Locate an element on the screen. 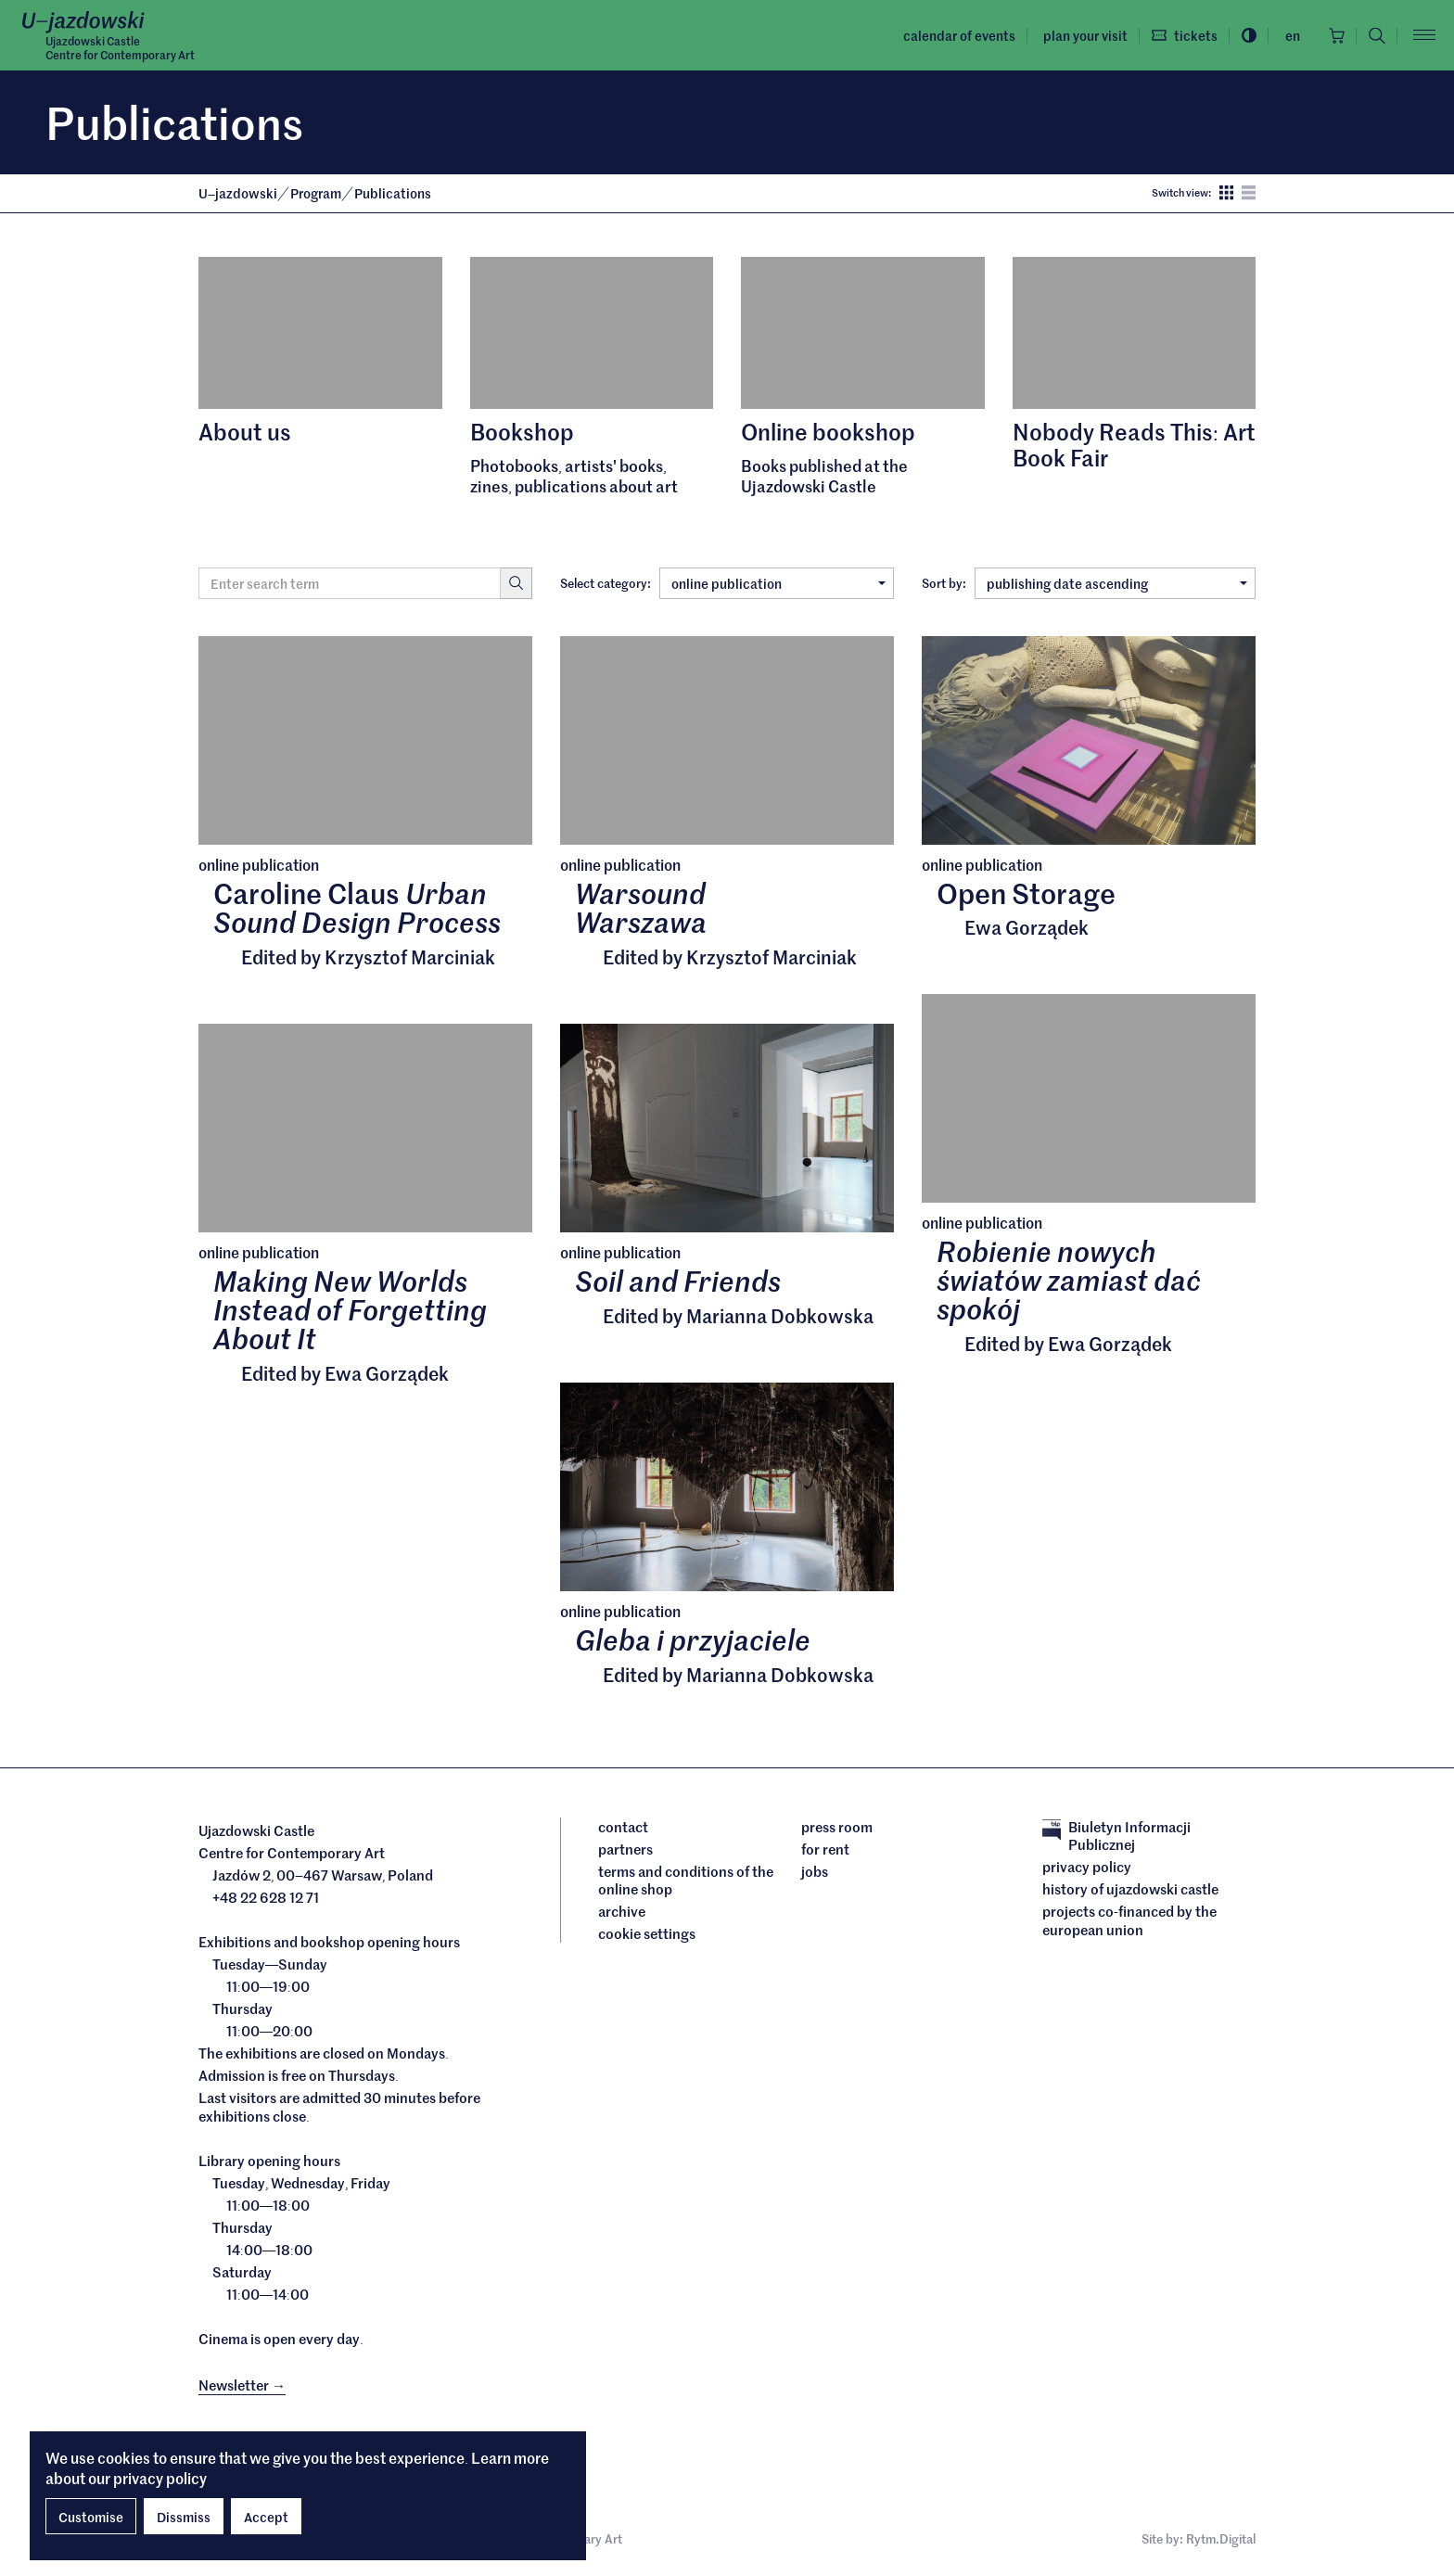 The image size is (1454, 2576). Customise is located at coordinates (90, 2516).